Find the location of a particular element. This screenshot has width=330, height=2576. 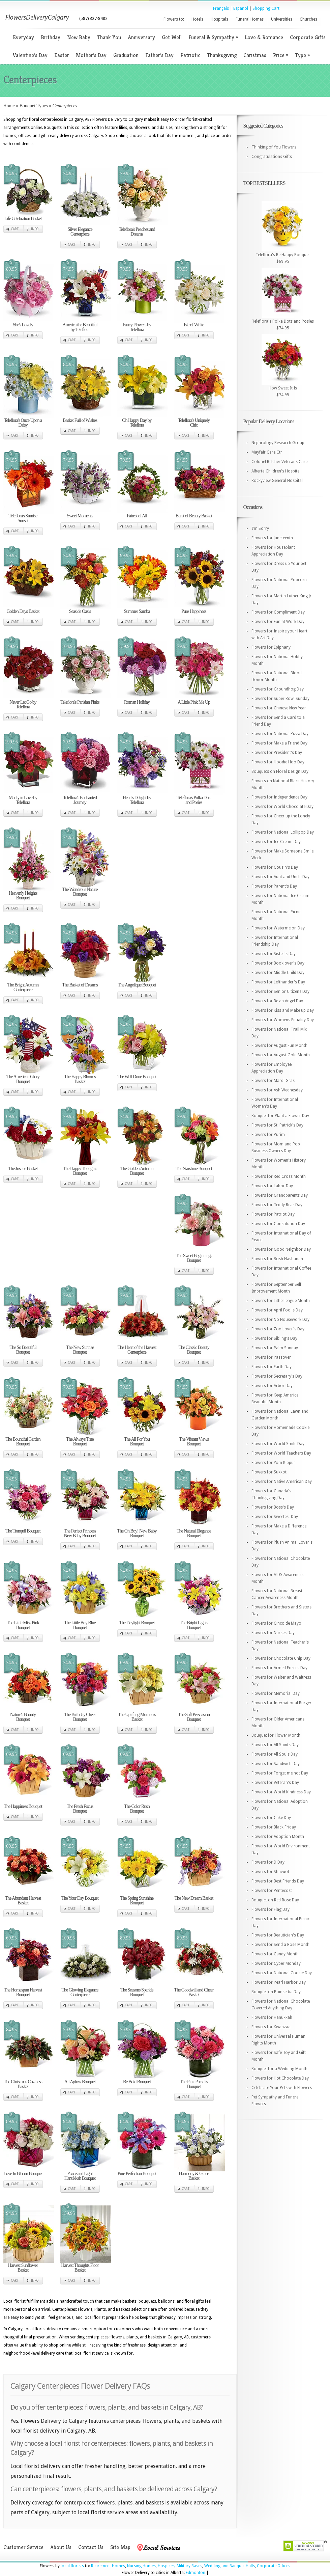

Flowers for Compliment Day is located at coordinates (278, 612).